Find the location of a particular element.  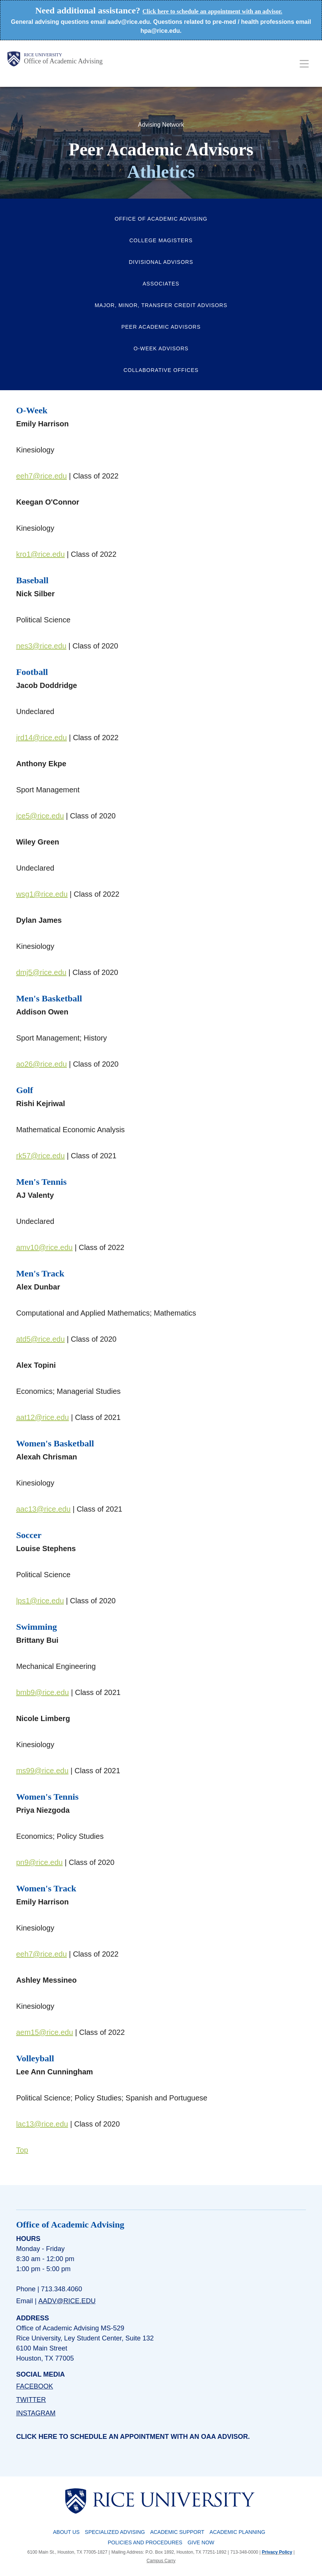

ms99@rice.edu is located at coordinates (42, 1771).